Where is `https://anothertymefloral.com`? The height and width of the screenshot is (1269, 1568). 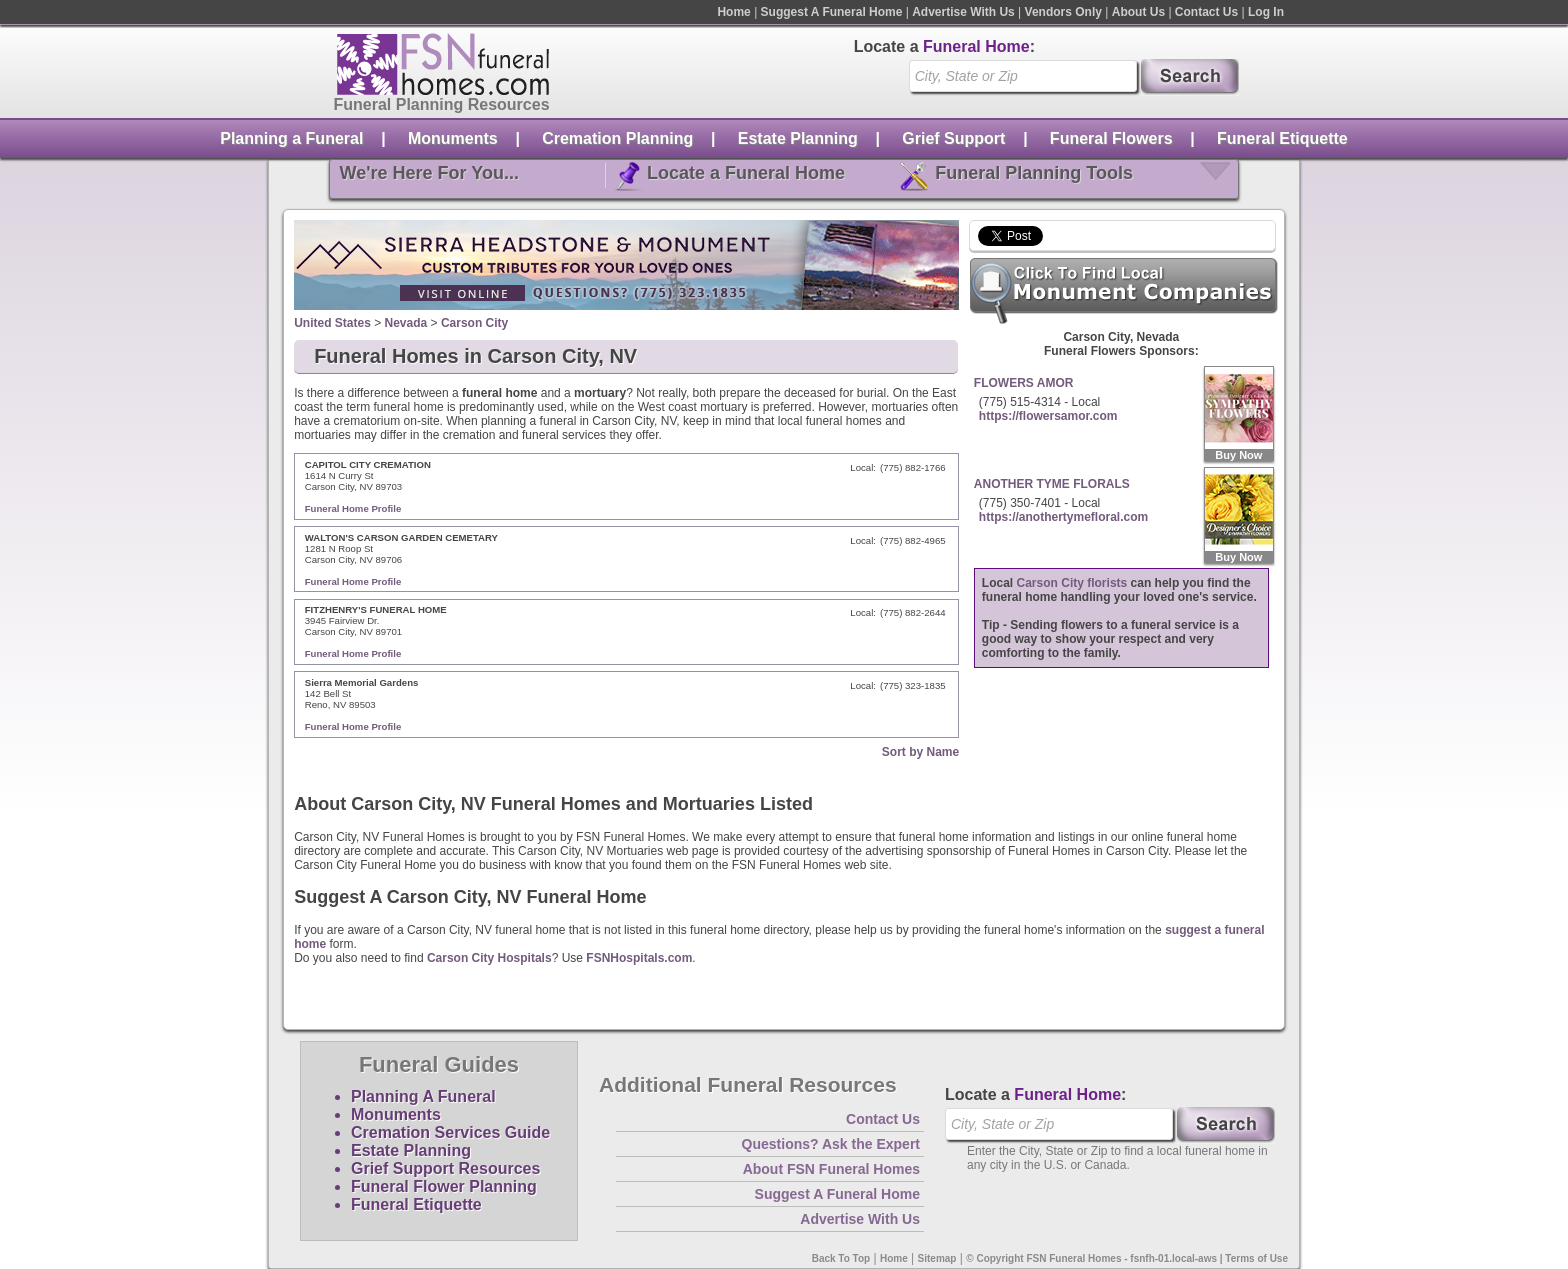
https://anothertymefloral.com is located at coordinates (1063, 517).